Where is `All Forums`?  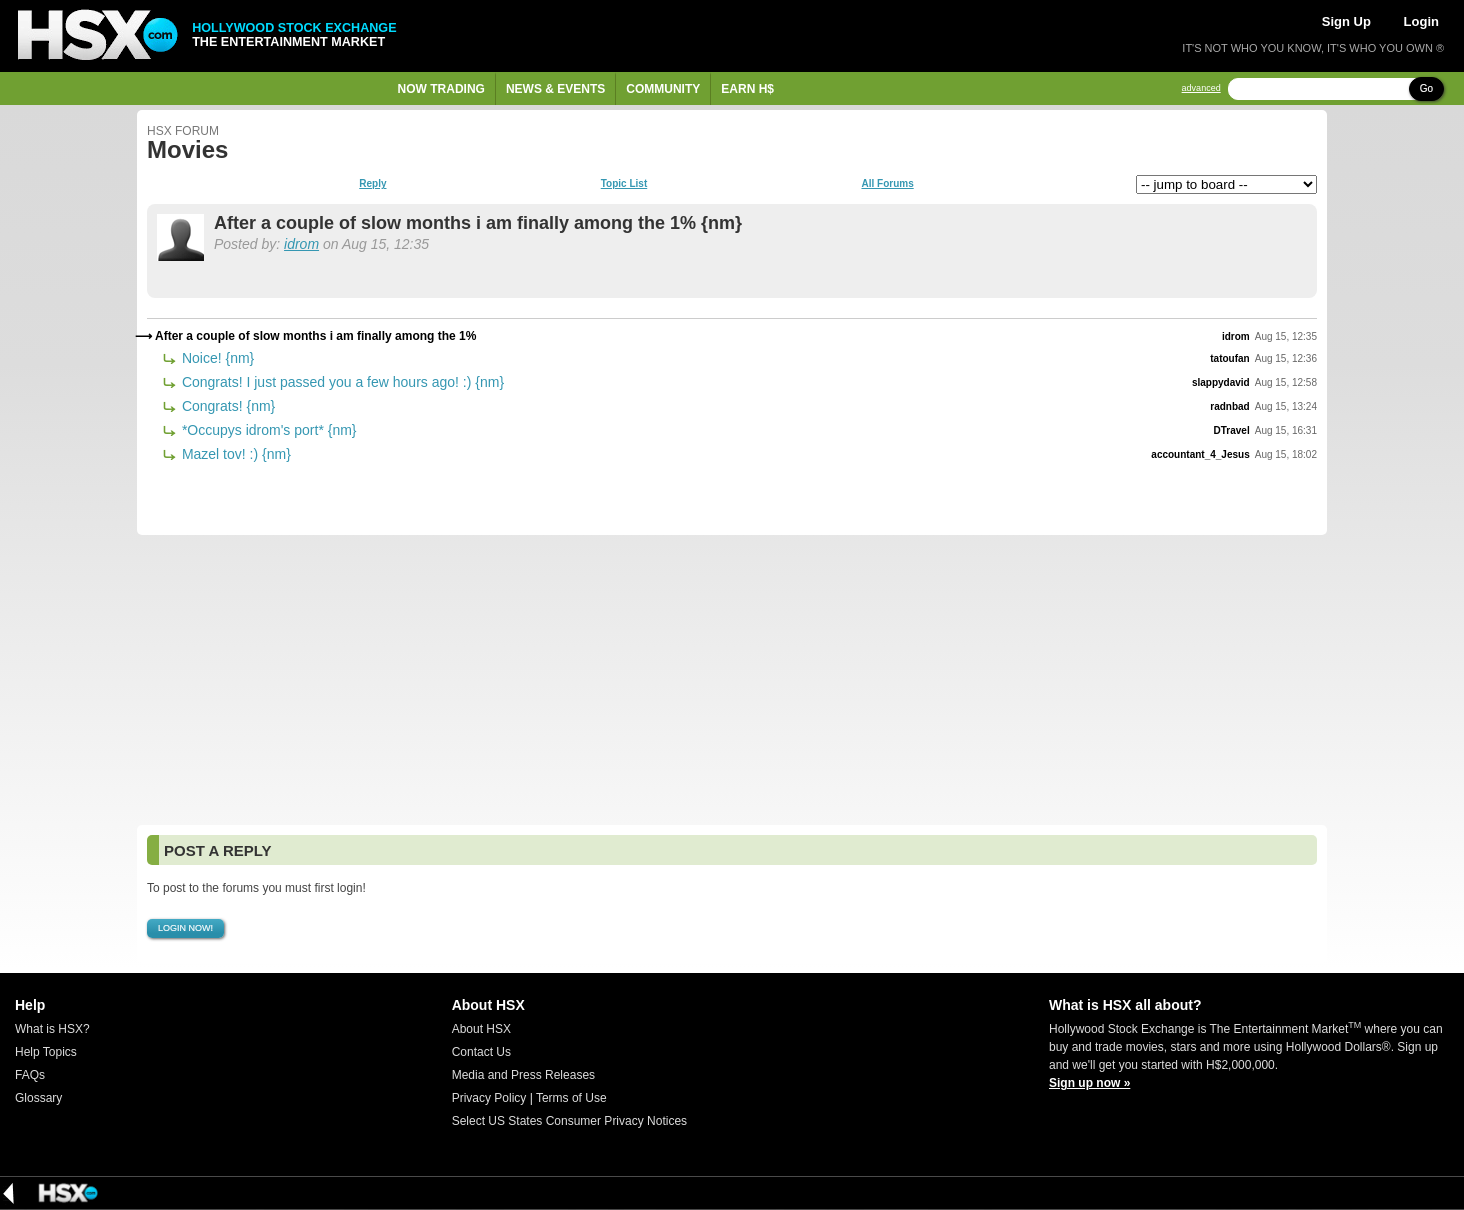 All Forums is located at coordinates (887, 184).